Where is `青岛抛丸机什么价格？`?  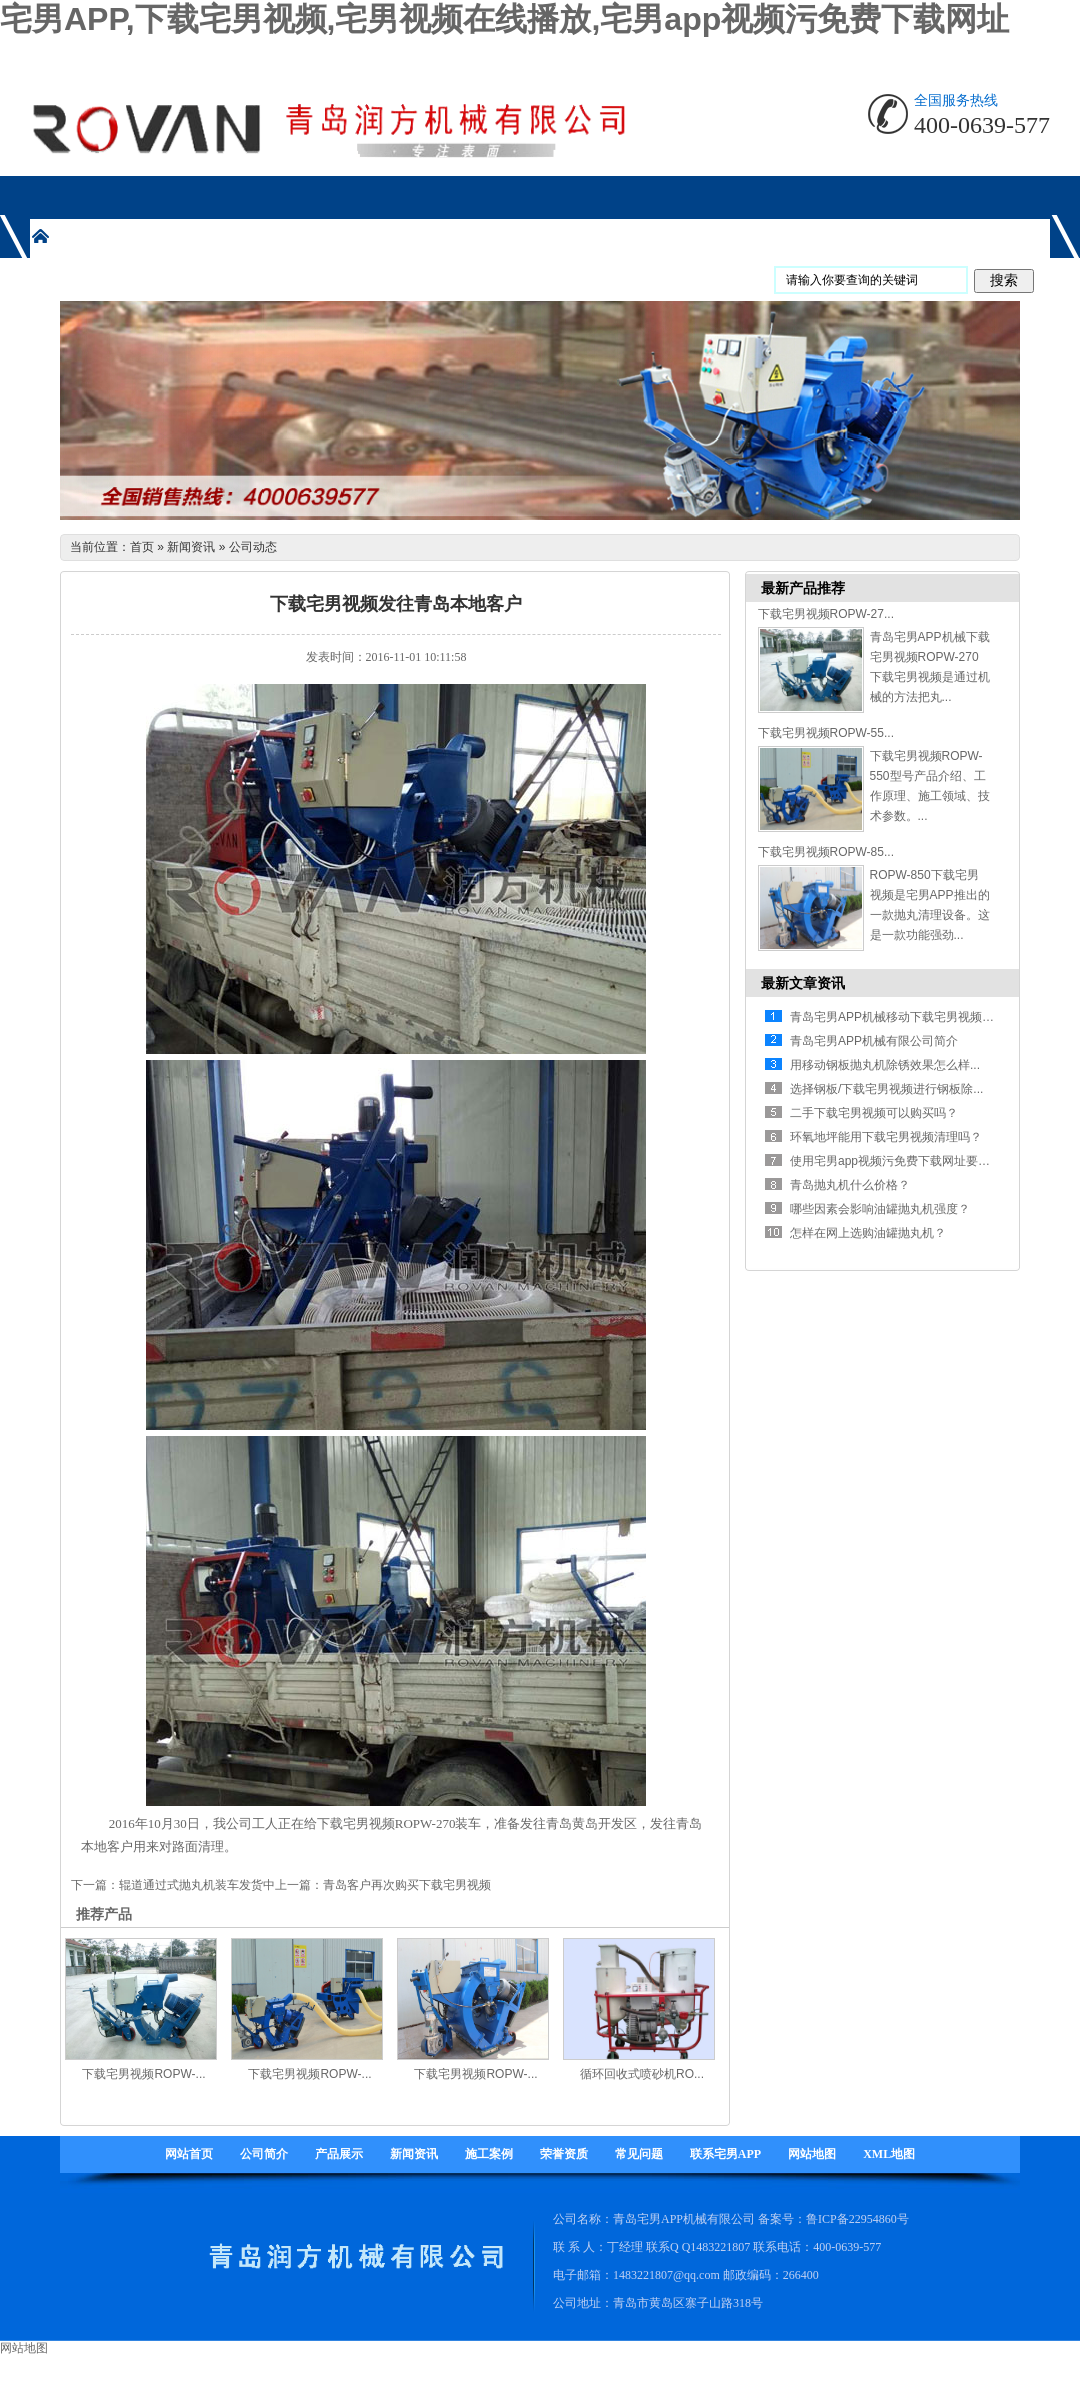 青岛抛丸机什么价格？ is located at coordinates (850, 1185).